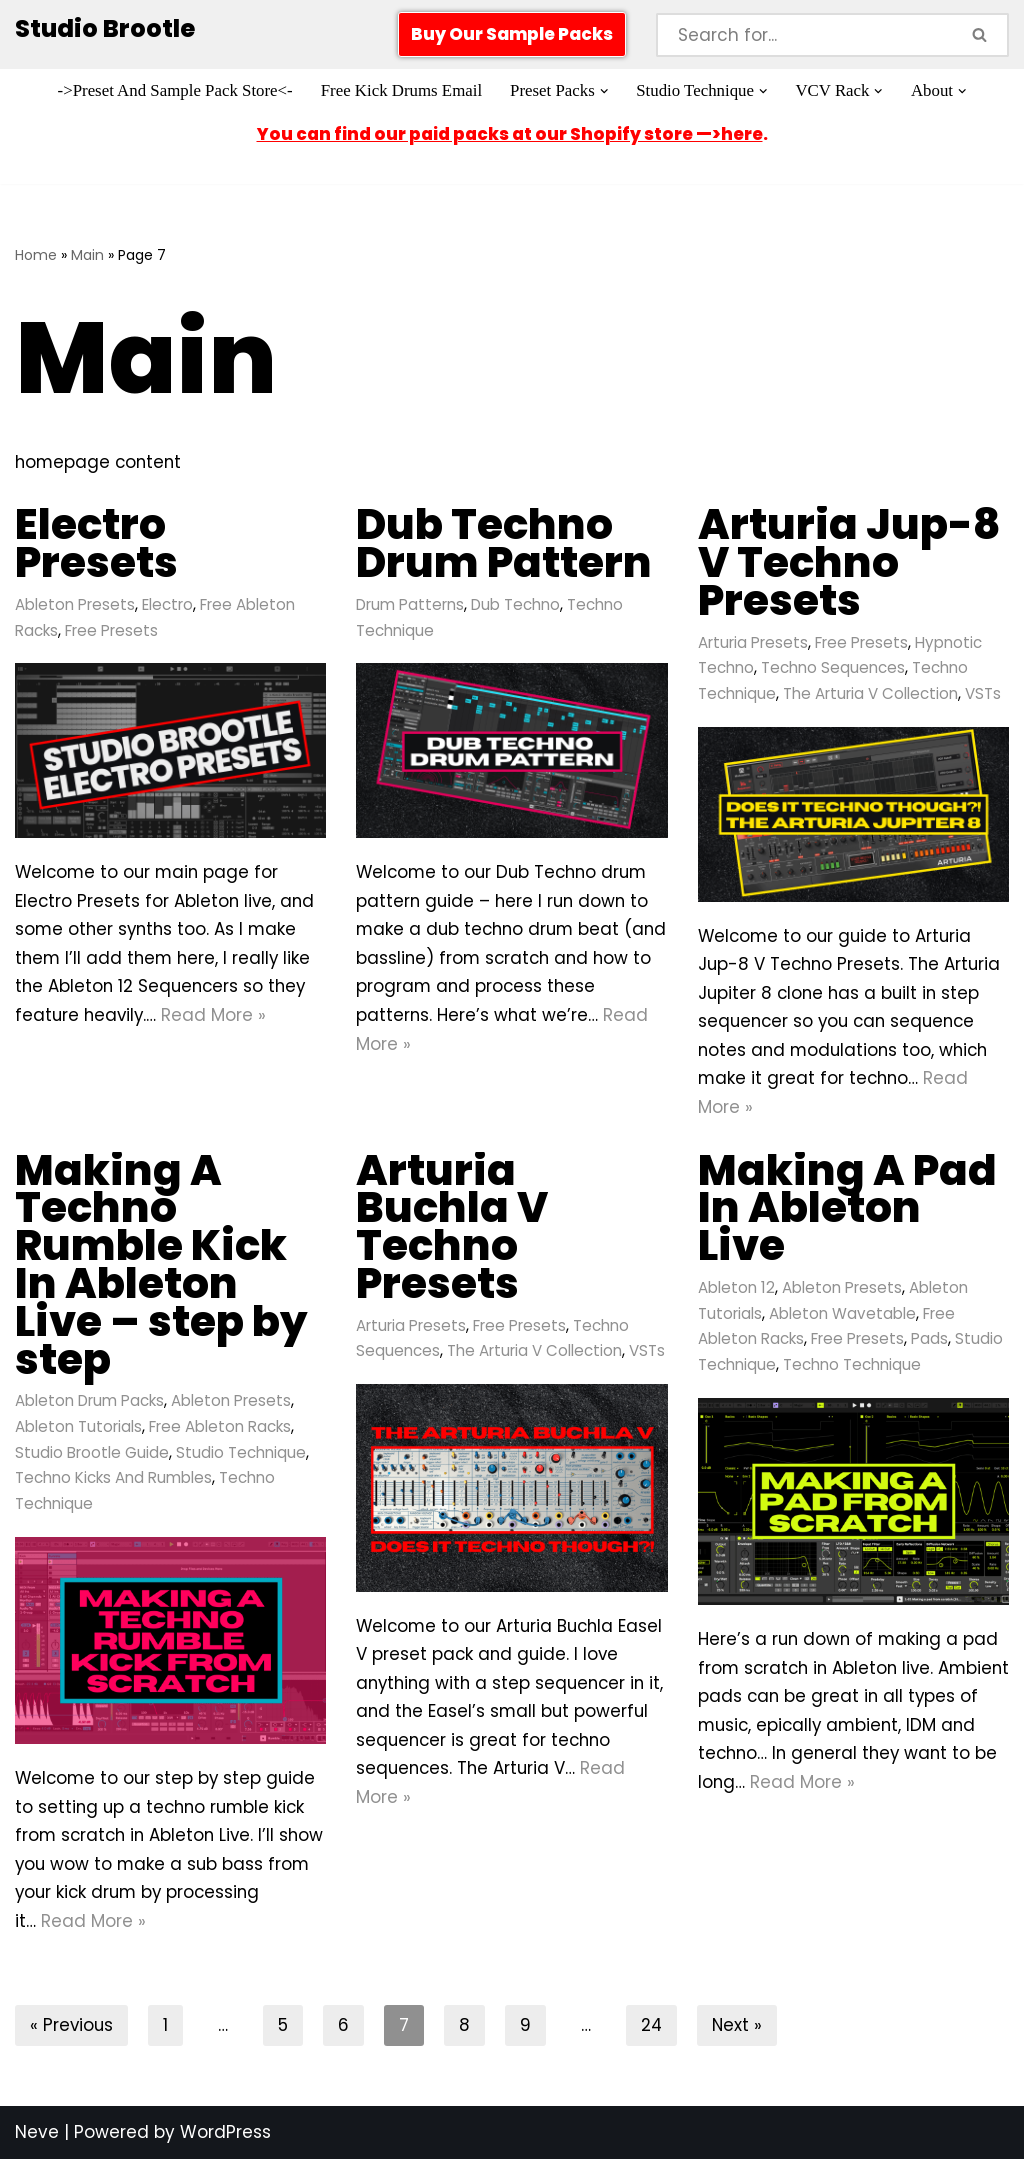  What do you see at coordinates (92, 1456) in the screenshot?
I see `Studio Brootle Guide` at bounding box center [92, 1456].